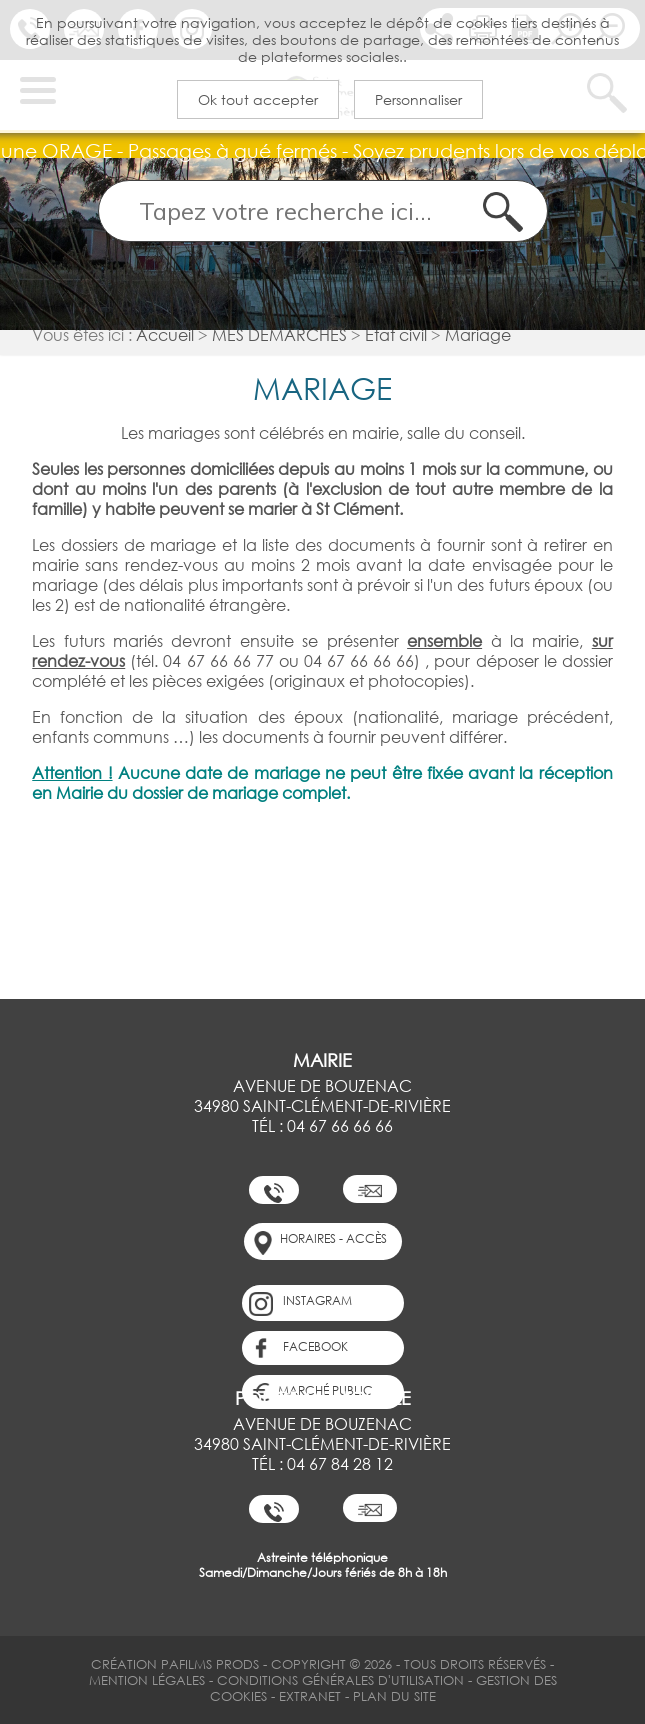 The height and width of the screenshot is (1724, 645). Describe the element at coordinates (279, 335) in the screenshot. I see `MES DÉMARCHES` at that location.